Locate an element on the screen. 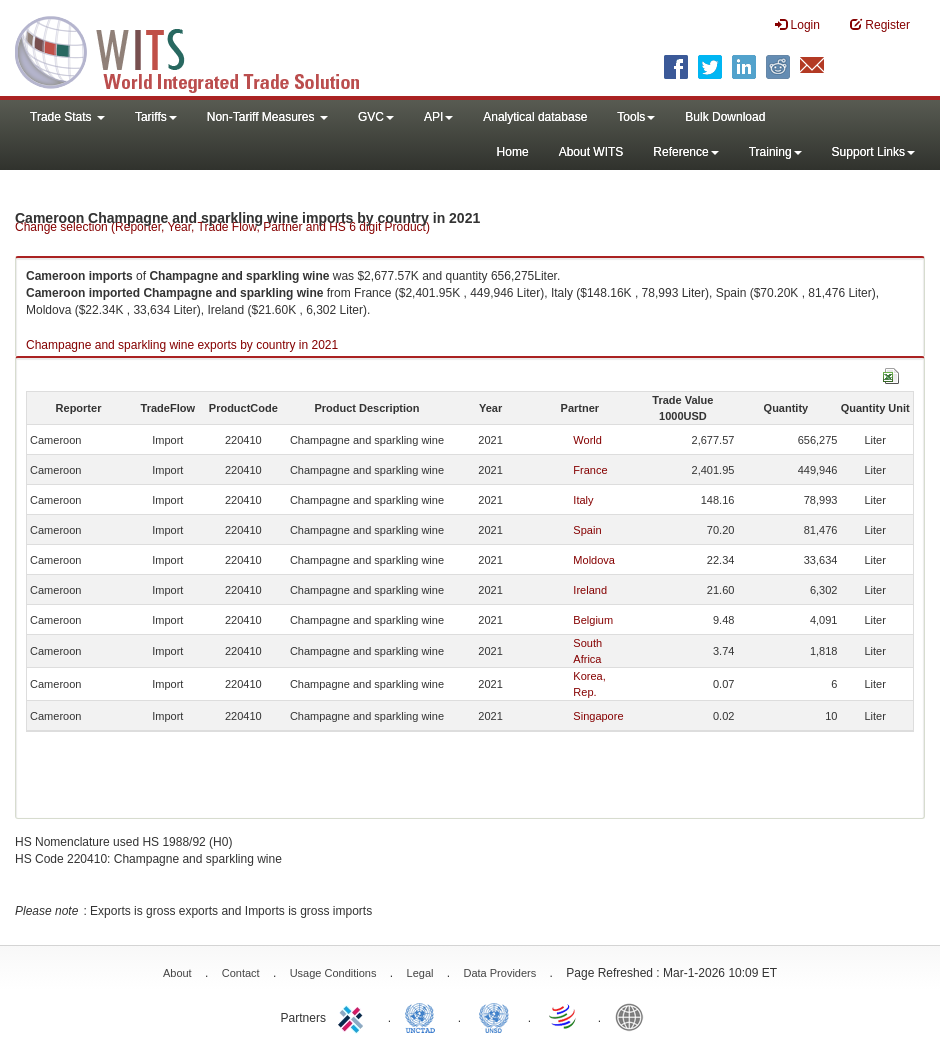 This screenshot has height=1041, width=940. WITS is located at coordinates (200, 50).